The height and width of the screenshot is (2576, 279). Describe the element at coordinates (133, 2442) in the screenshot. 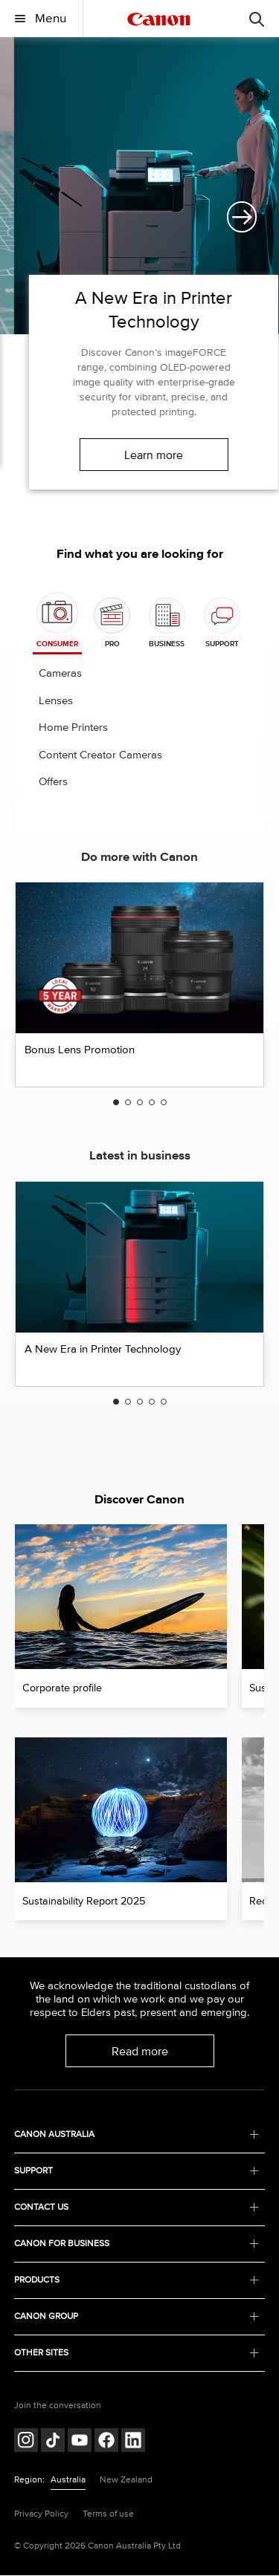

I see `[Follow on LinkedIn (opens in a new window)]` at that location.